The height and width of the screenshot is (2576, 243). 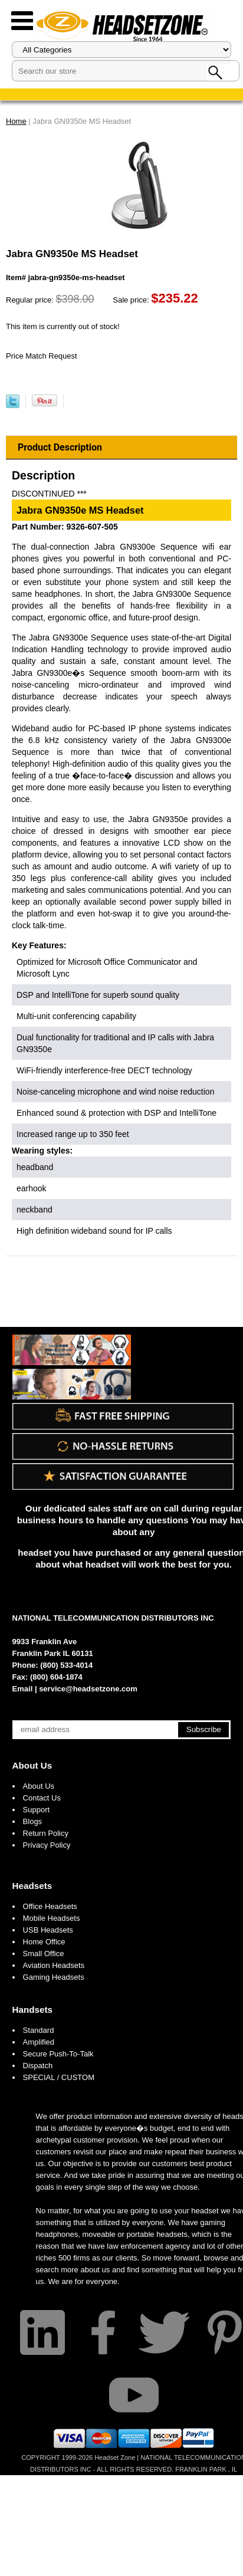 I want to click on Aviation Headsets, so click(x=54, y=1965).